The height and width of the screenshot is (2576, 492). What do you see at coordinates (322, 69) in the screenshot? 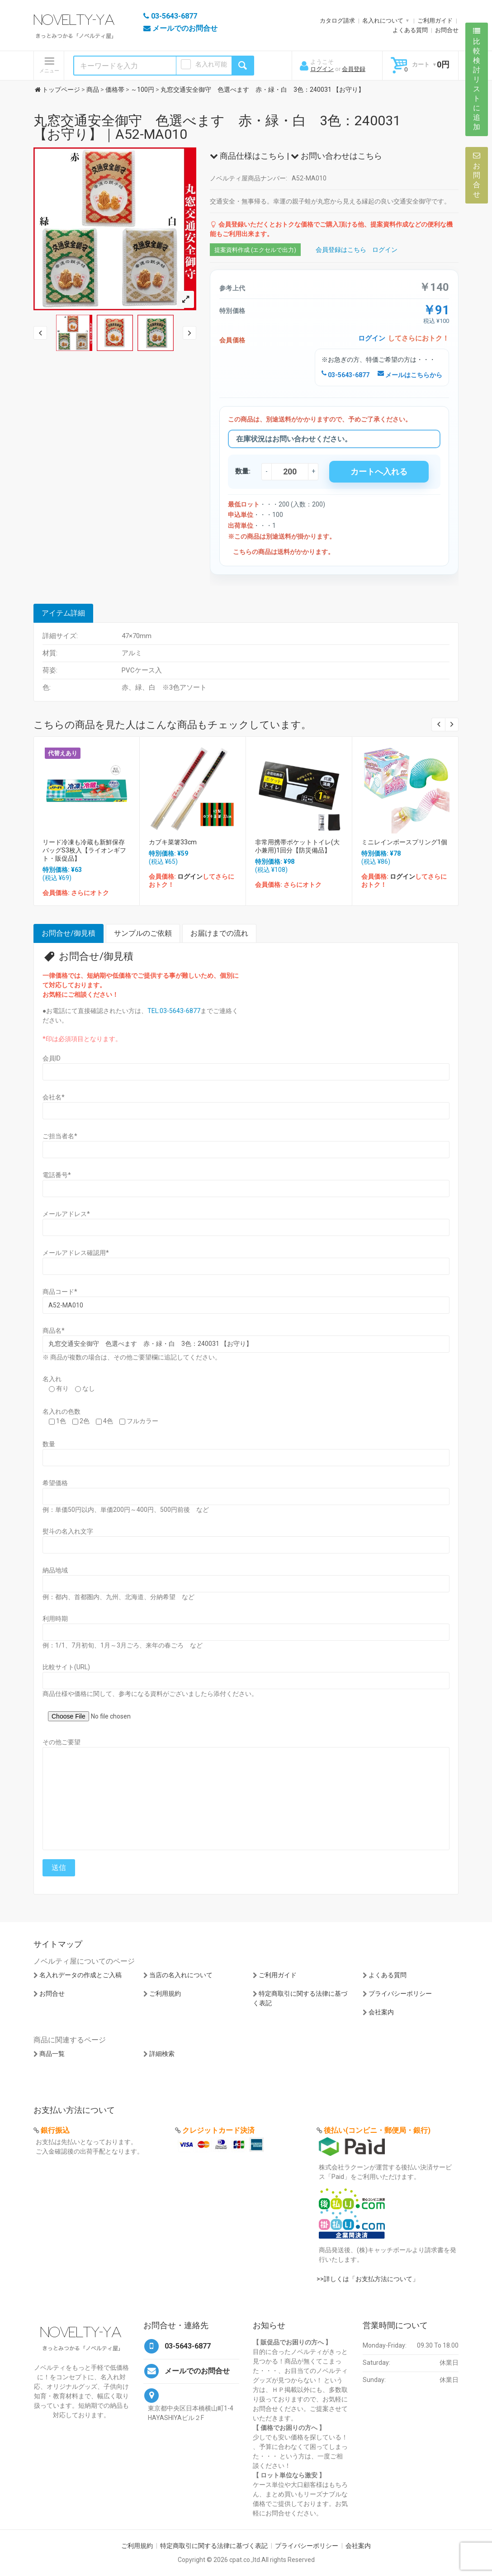
I see `ログイン` at bounding box center [322, 69].